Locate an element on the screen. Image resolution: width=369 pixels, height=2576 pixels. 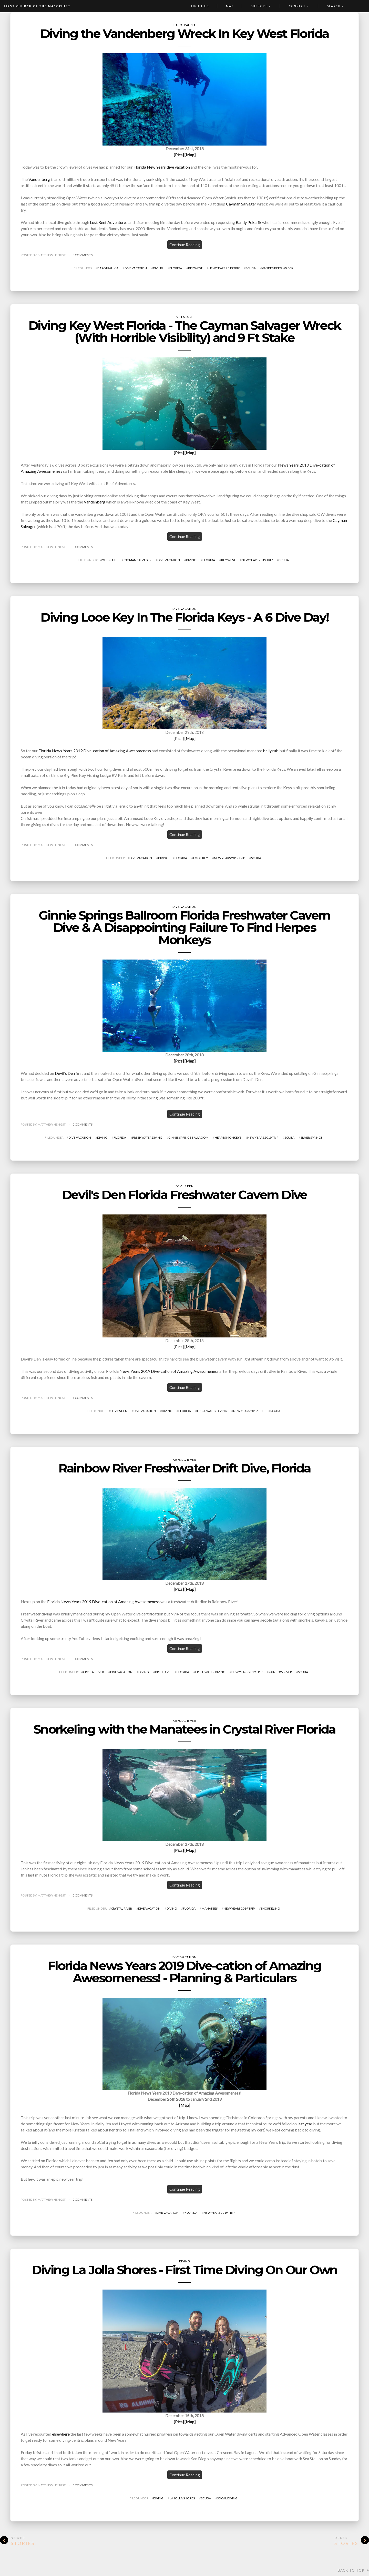
freshwater diving is located at coordinates (147, 1137).